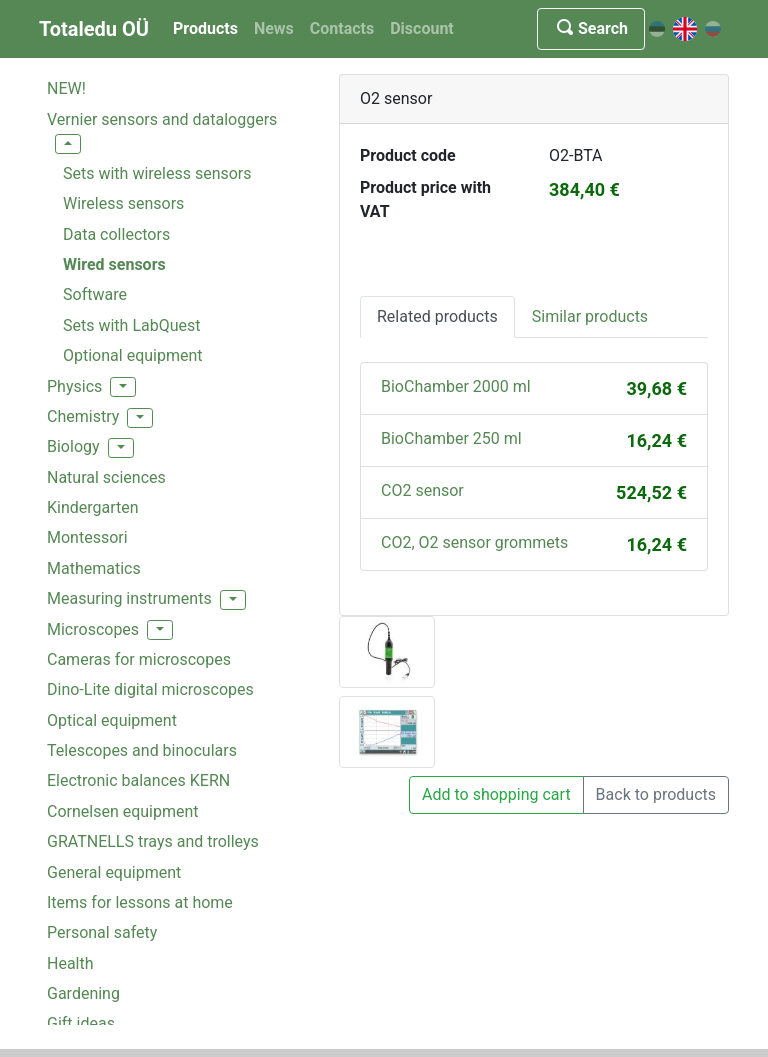  Describe the element at coordinates (94, 29) in the screenshot. I see `Totaledu OÜ` at that location.